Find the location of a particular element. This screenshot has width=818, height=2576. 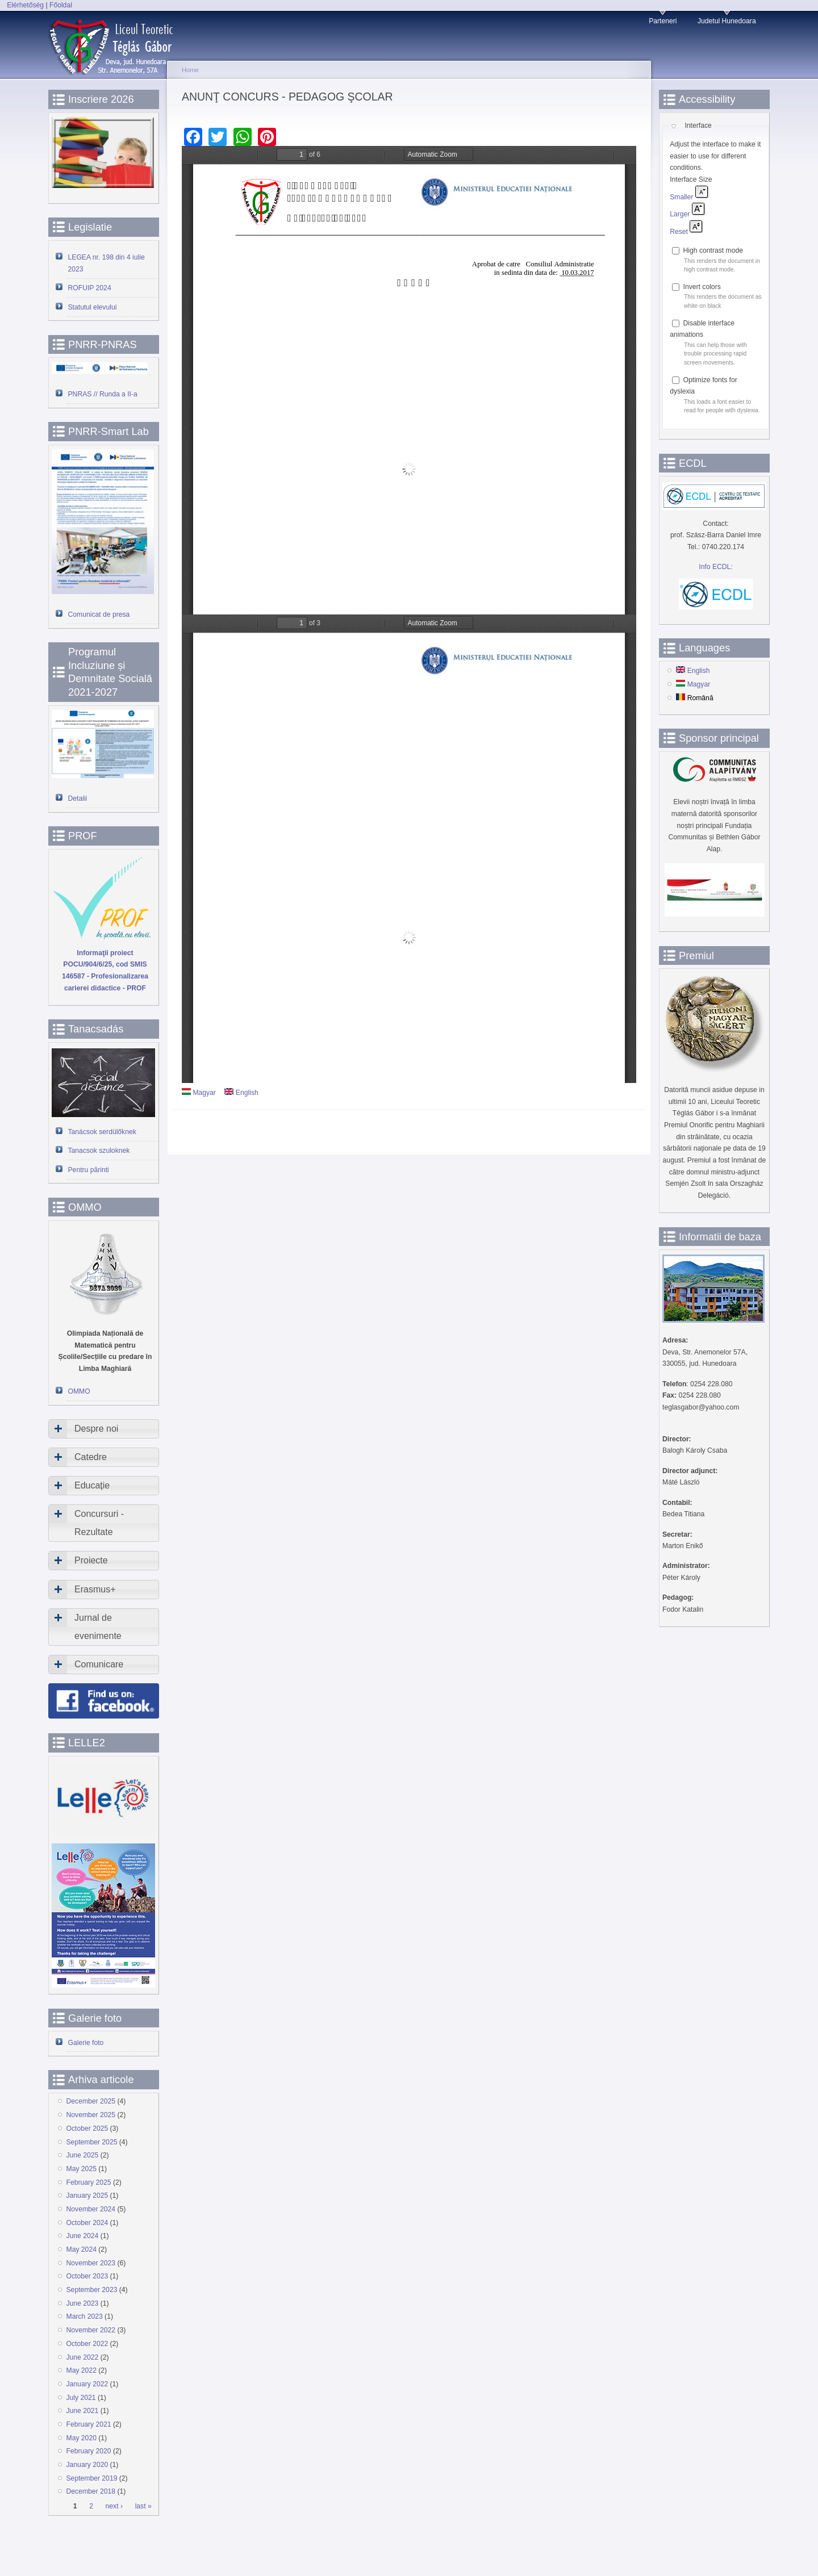

September 2023 is located at coordinates (92, 2290).